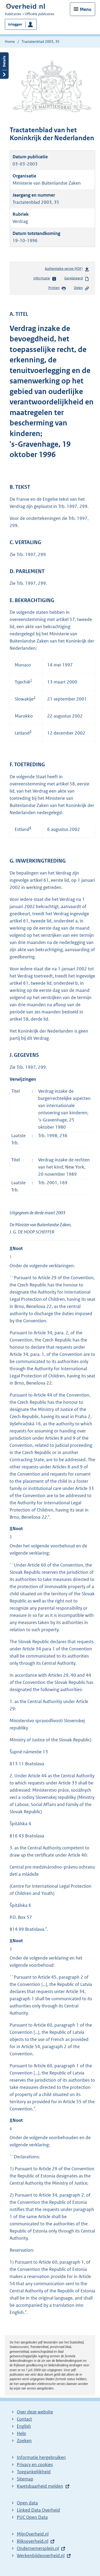 The image size is (100, 2576). I want to click on PUC Open Data, so click(32, 2517).